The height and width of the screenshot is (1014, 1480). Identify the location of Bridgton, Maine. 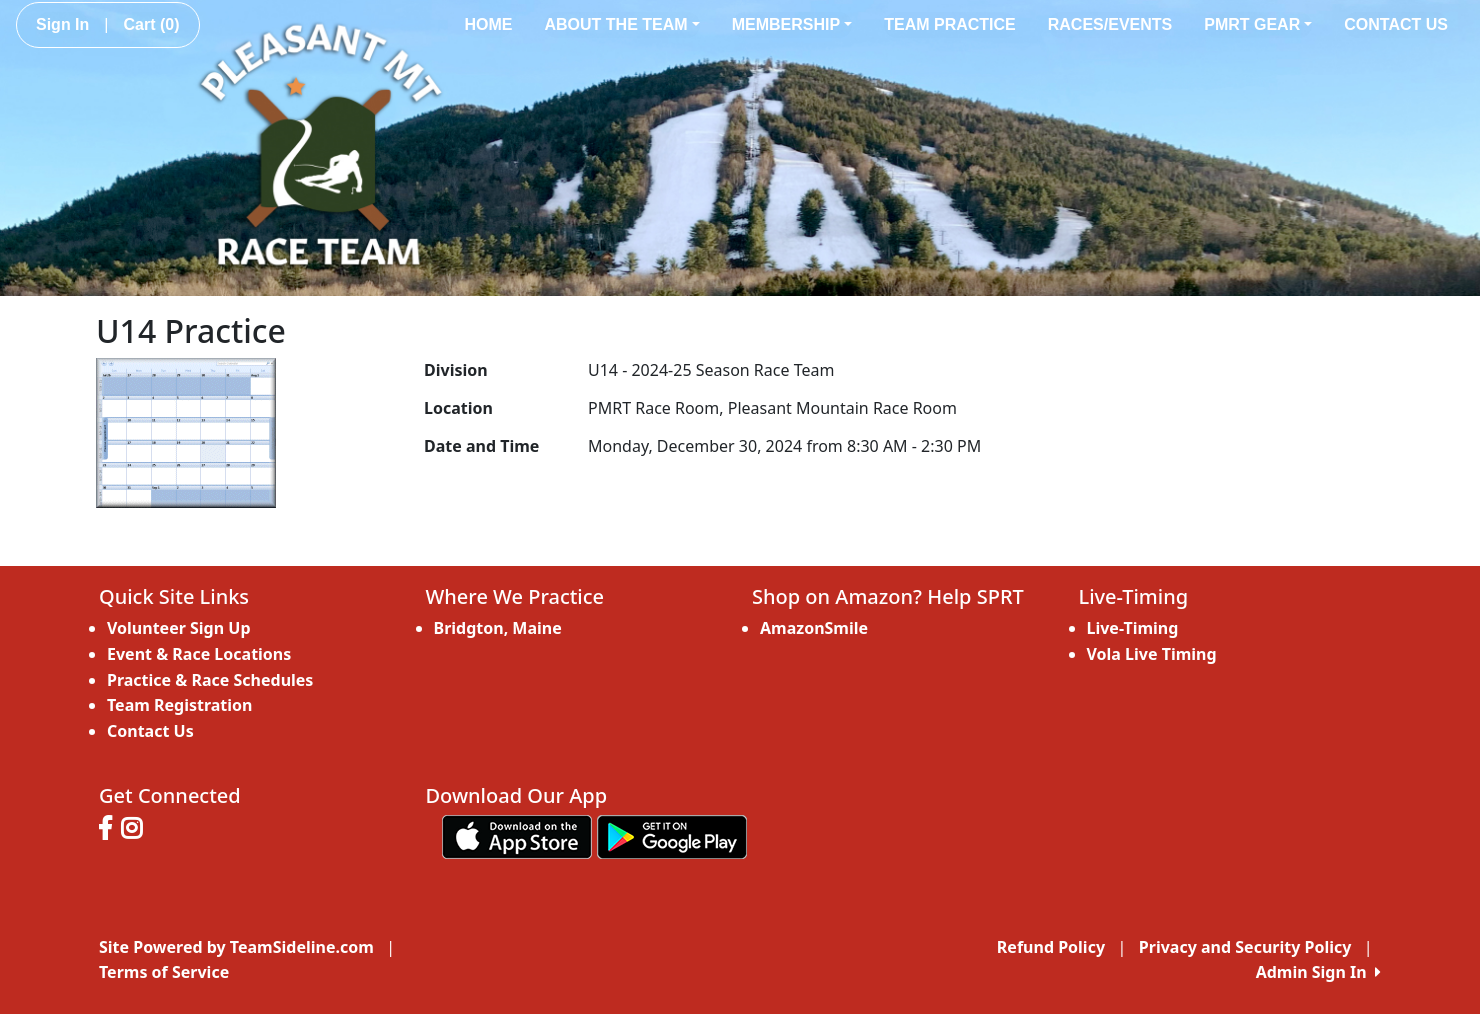
(498, 628).